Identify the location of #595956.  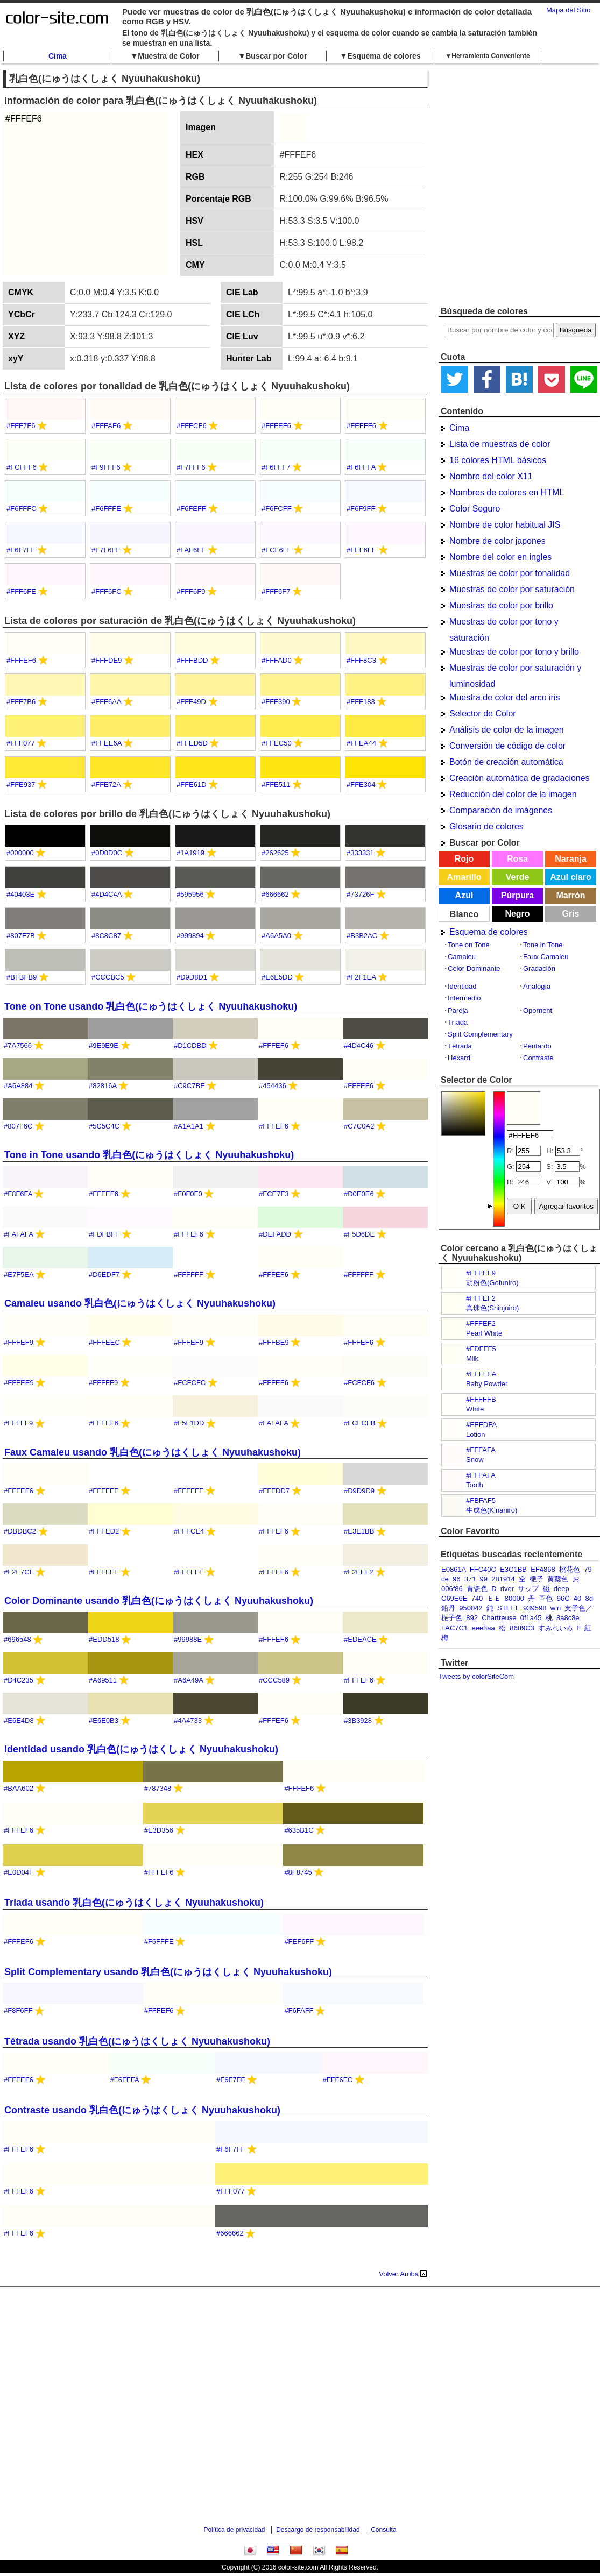
(190, 894).